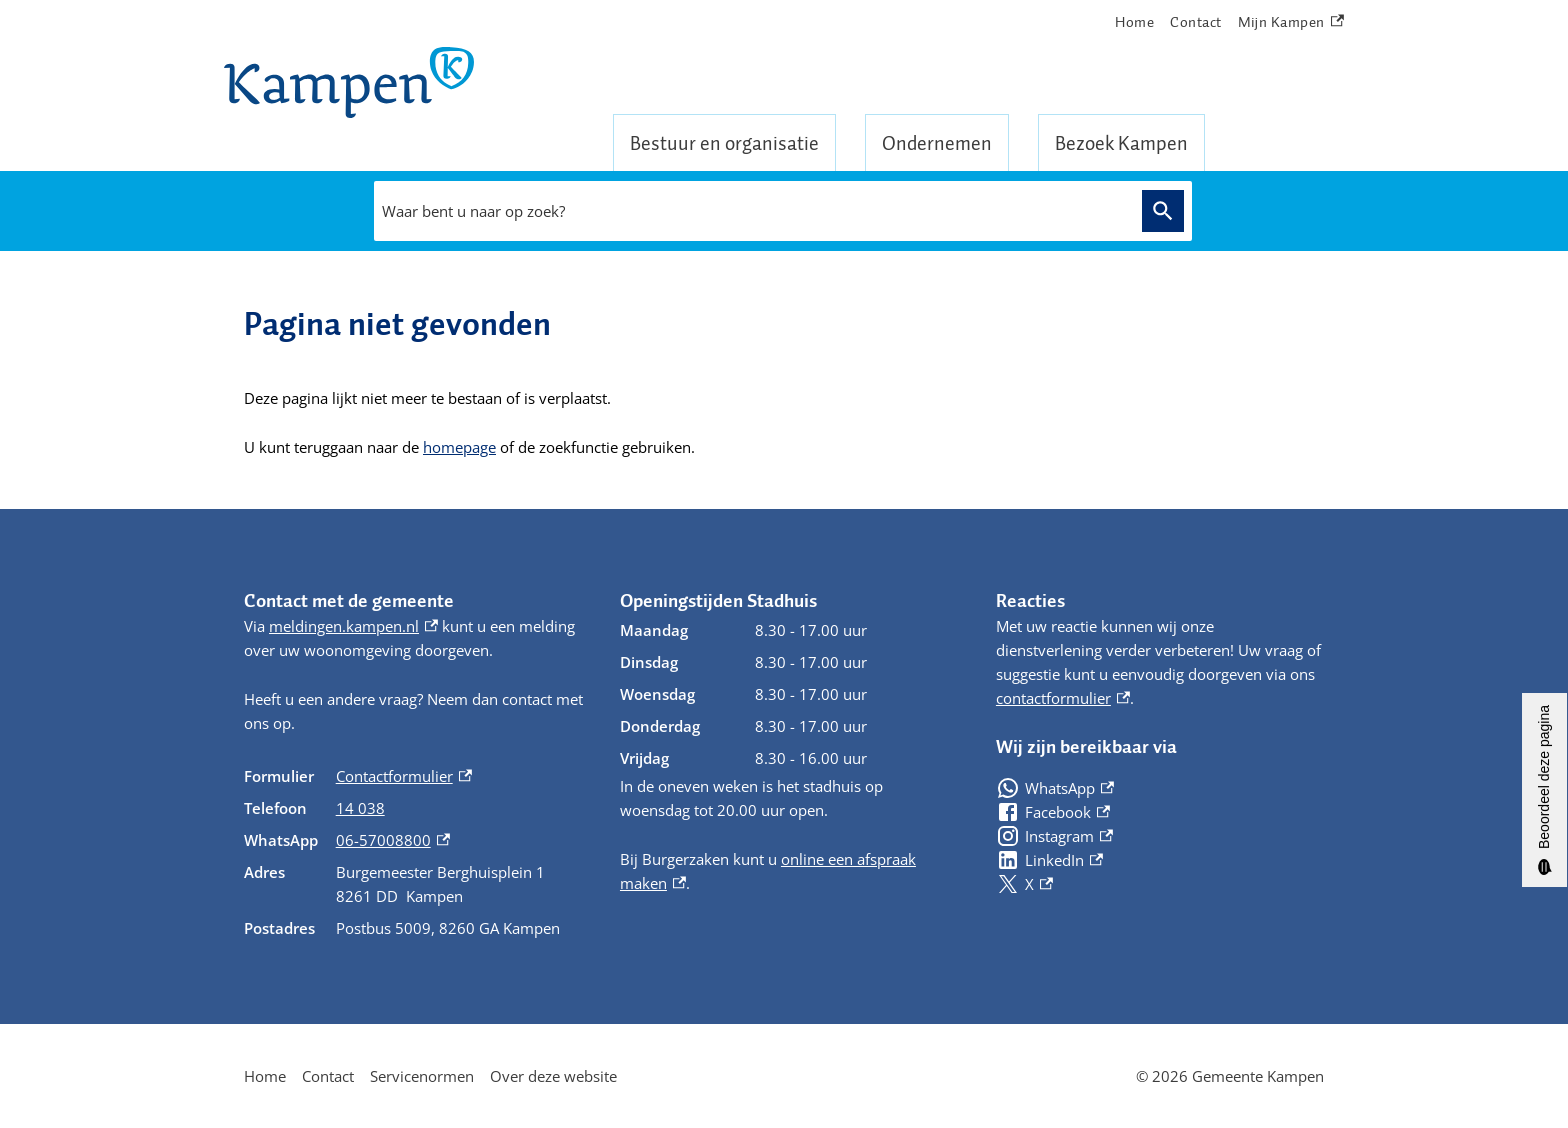 This screenshot has width=1568, height=1128. Describe the element at coordinates (724, 143) in the screenshot. I see `Bestuur en organisatie` at that location.